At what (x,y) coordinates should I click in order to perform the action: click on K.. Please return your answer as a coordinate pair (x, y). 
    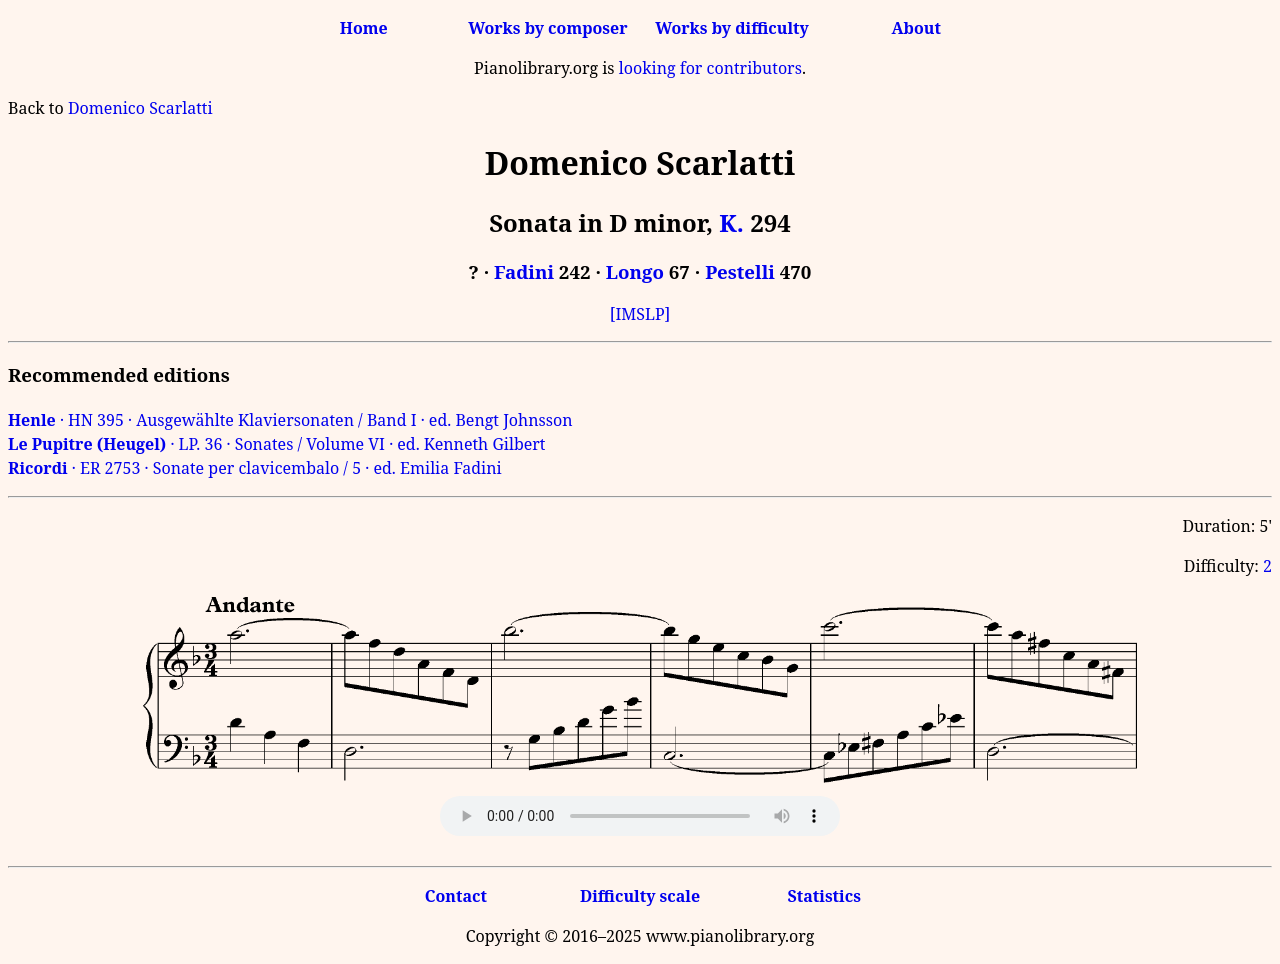
    Looking at the image, I should click on (731, 222).